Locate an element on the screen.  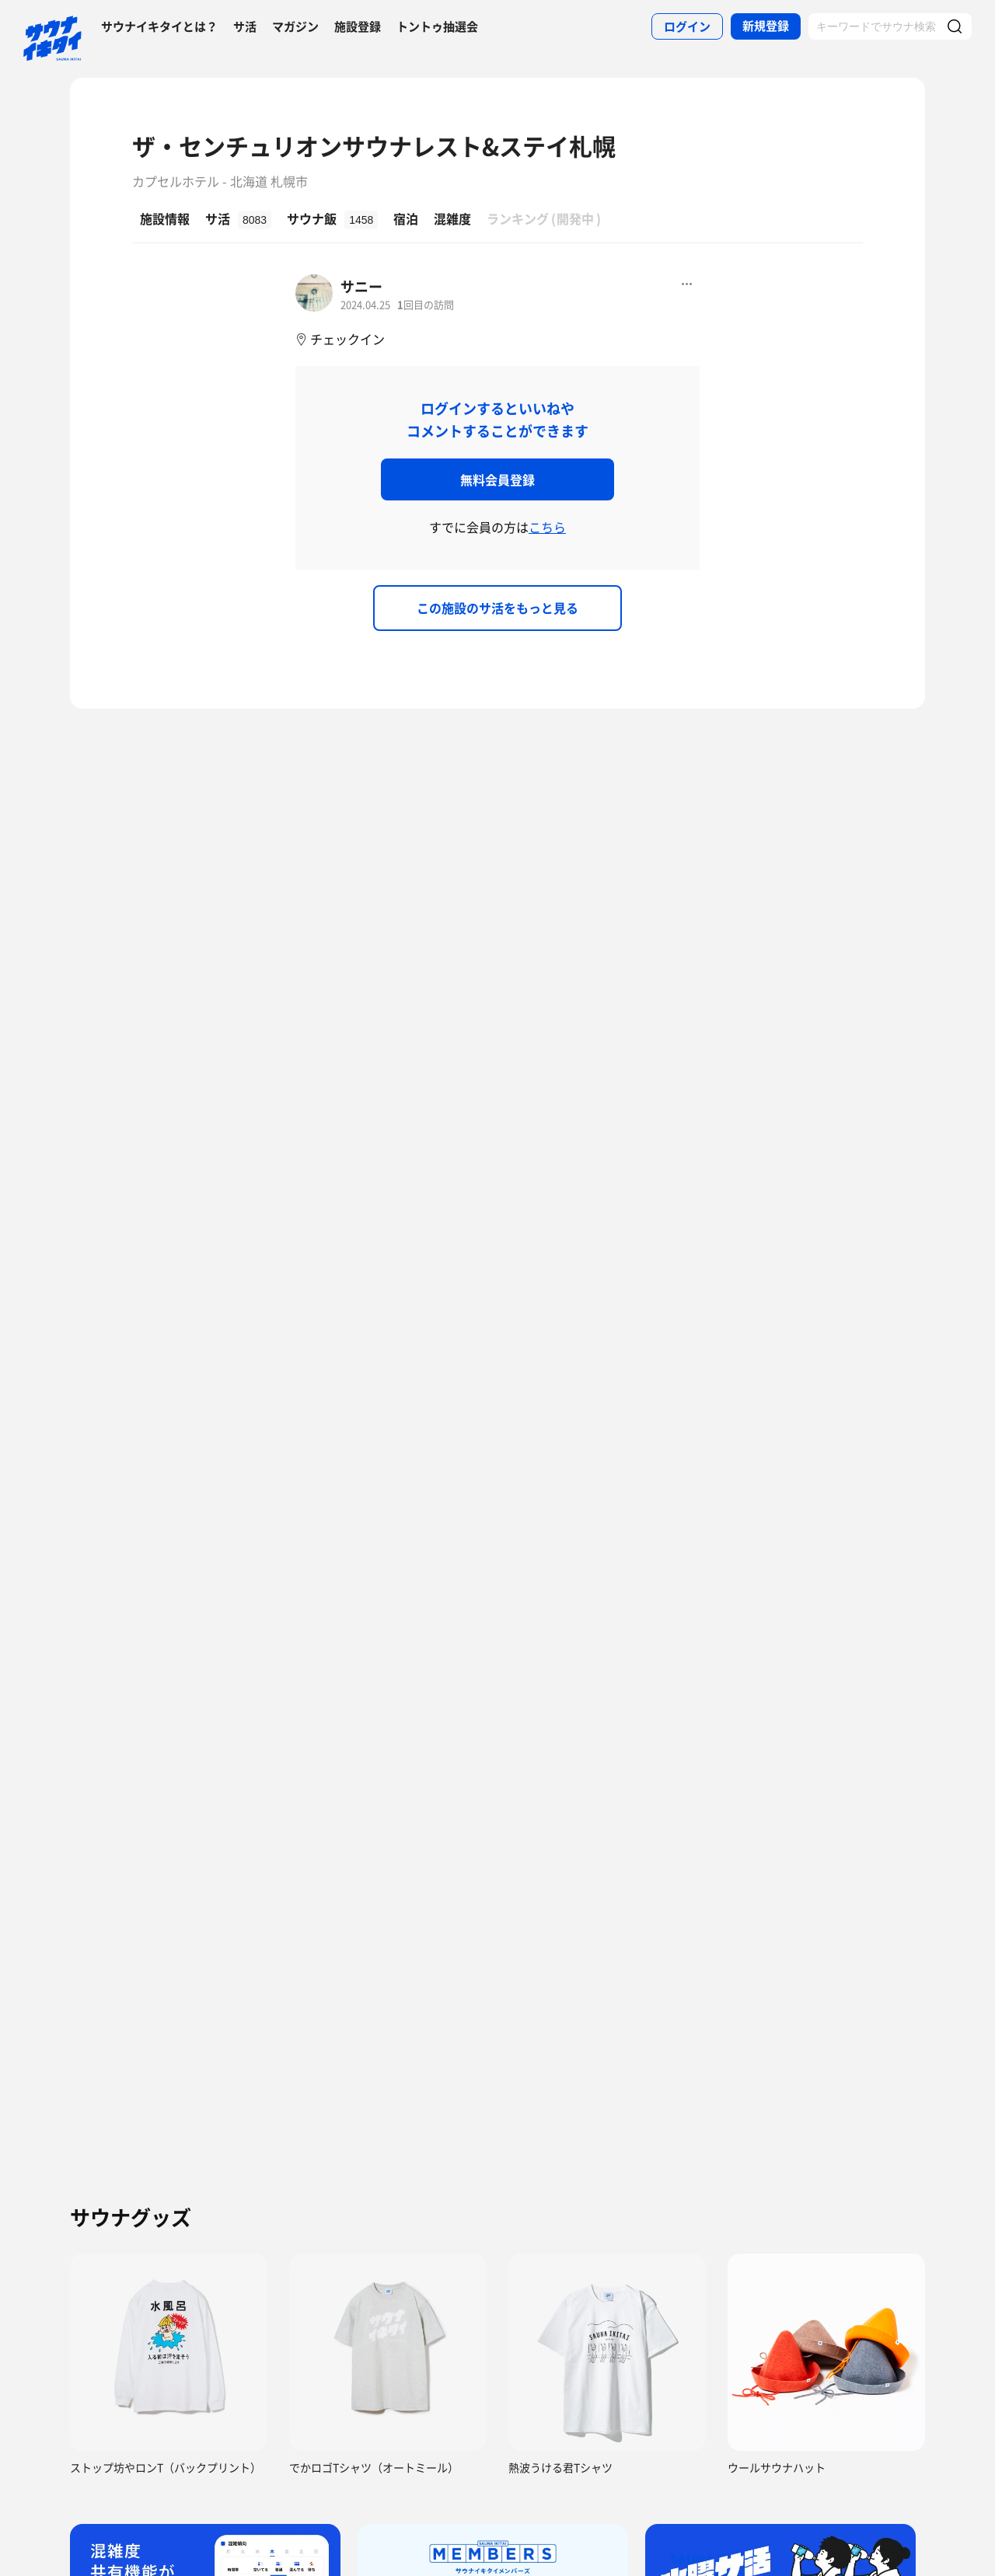
サウナイキタイとは？ is located at coordinates (159, 26).